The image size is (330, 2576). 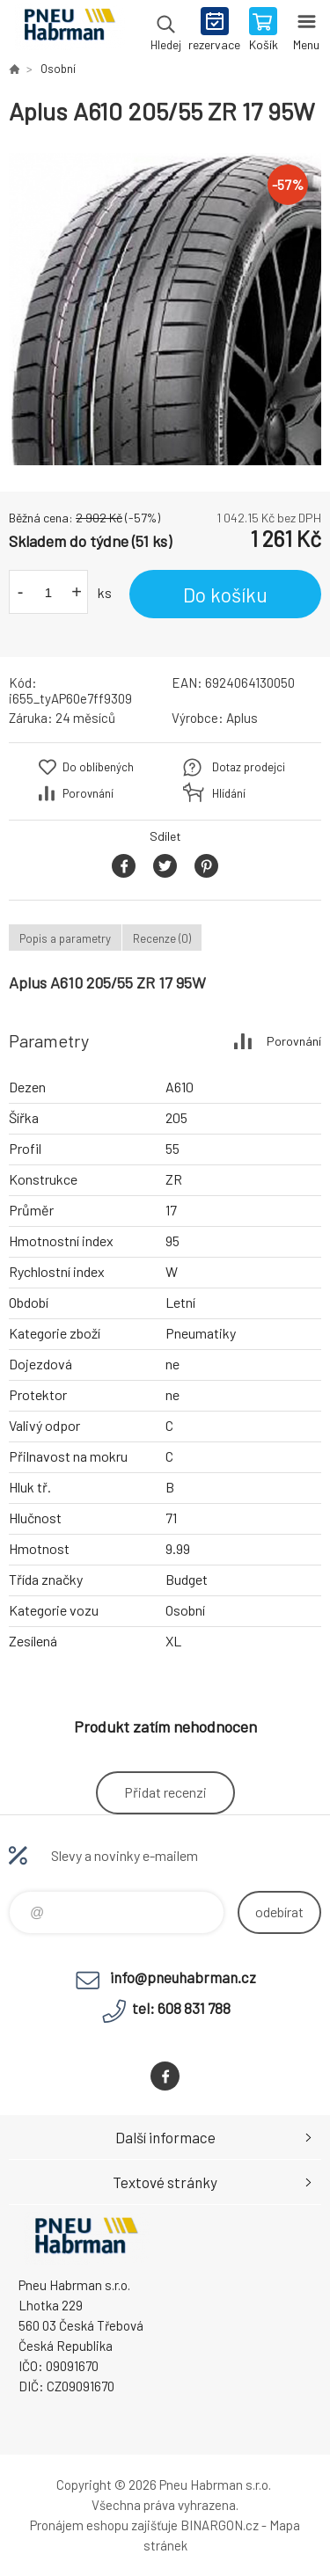 I want to click on Pronájem eshopu zajišťuje, so click(x=104, y=2525).